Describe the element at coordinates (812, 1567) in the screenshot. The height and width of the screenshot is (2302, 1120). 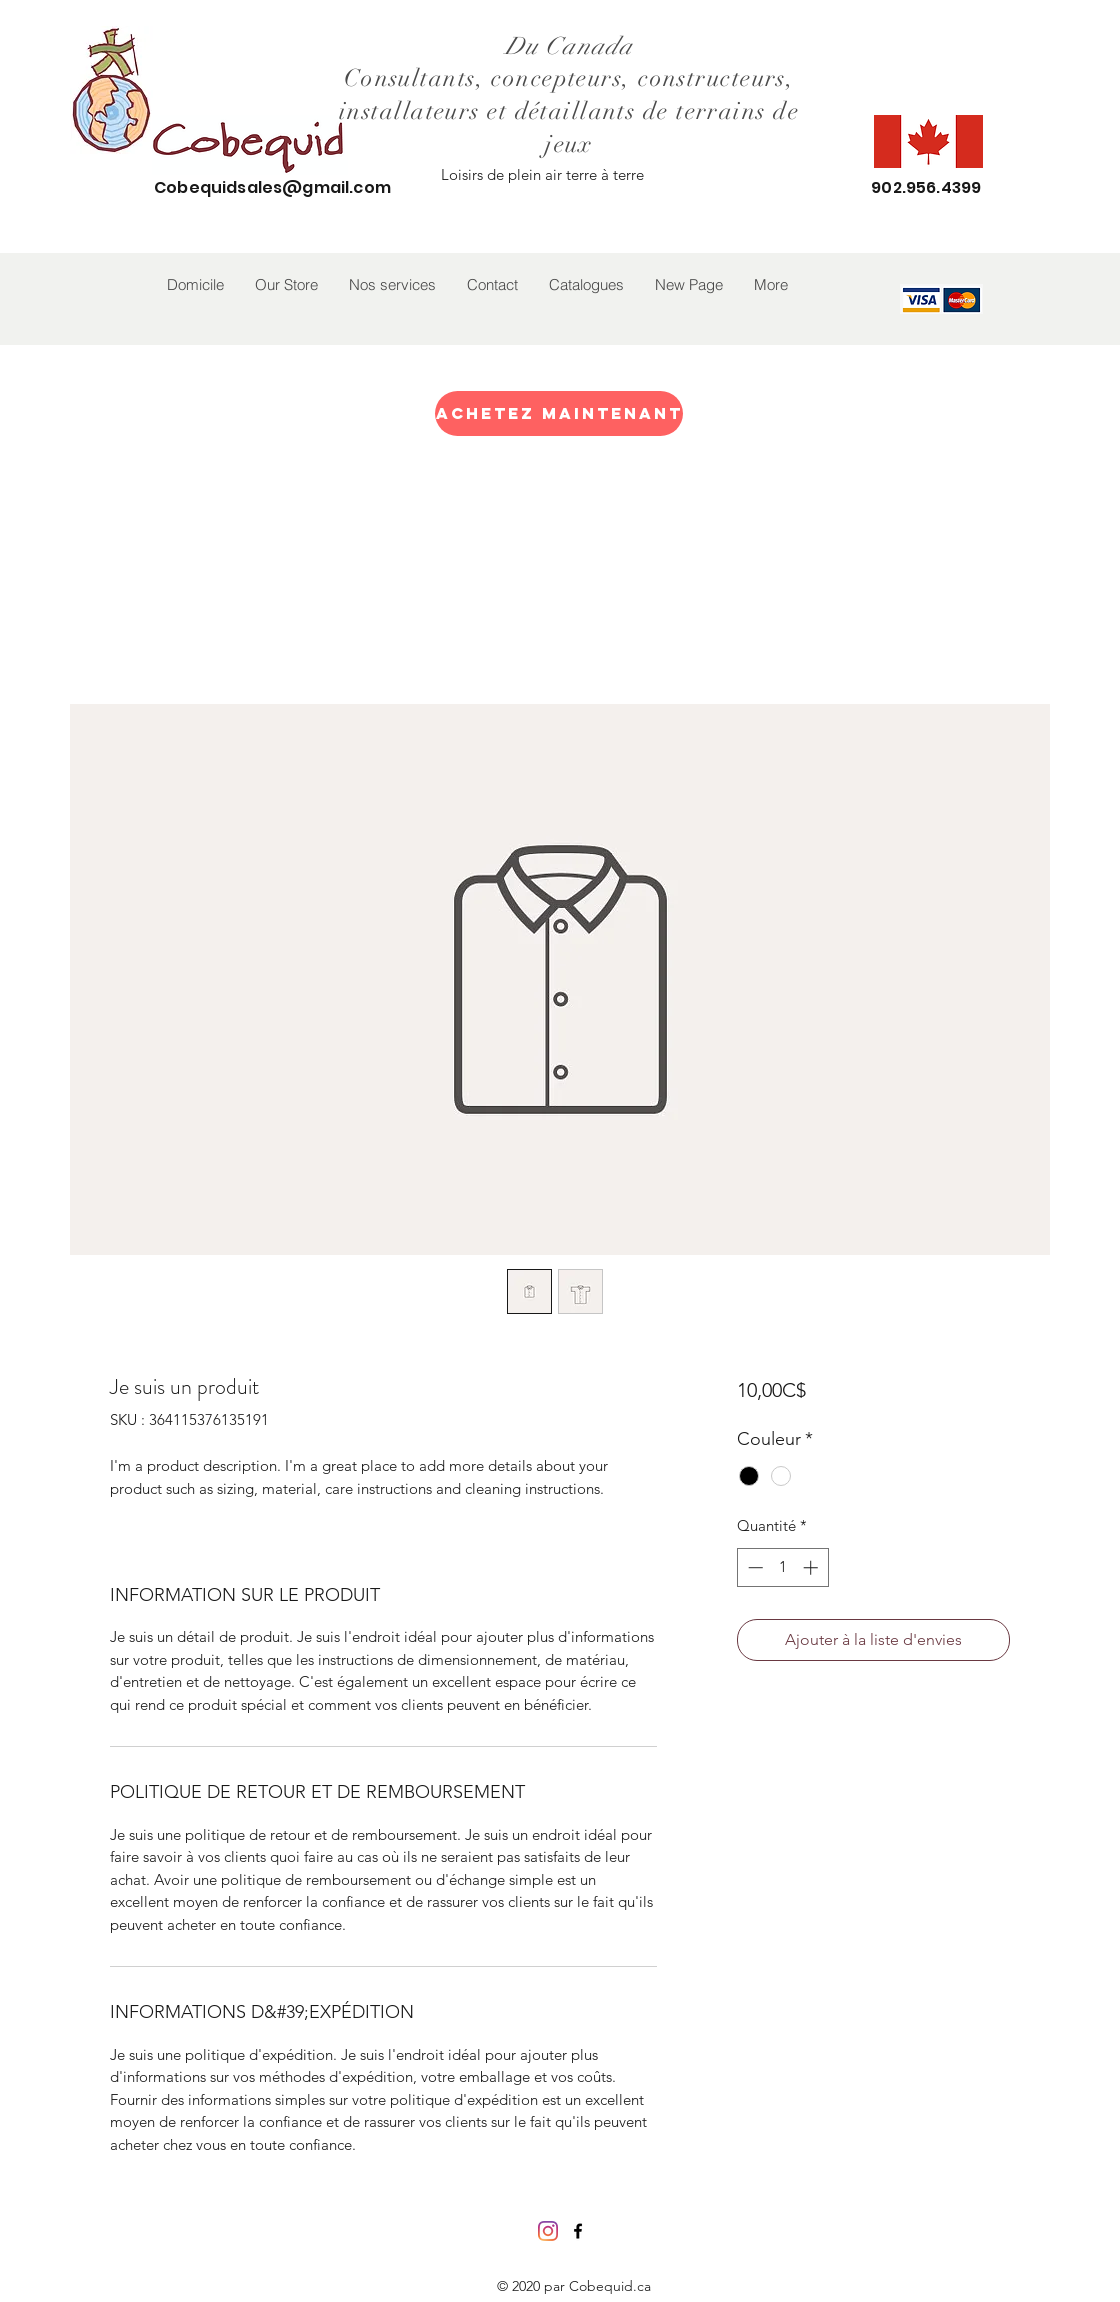
I see `[Increment]` at that location.